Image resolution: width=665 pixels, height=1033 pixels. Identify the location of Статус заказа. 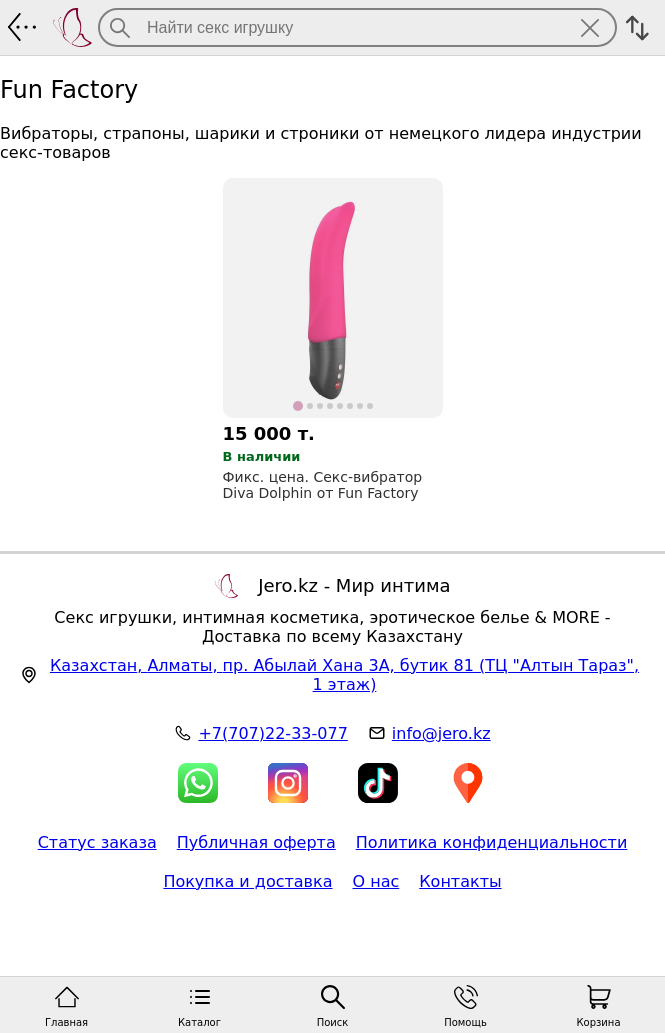
(97, 842).